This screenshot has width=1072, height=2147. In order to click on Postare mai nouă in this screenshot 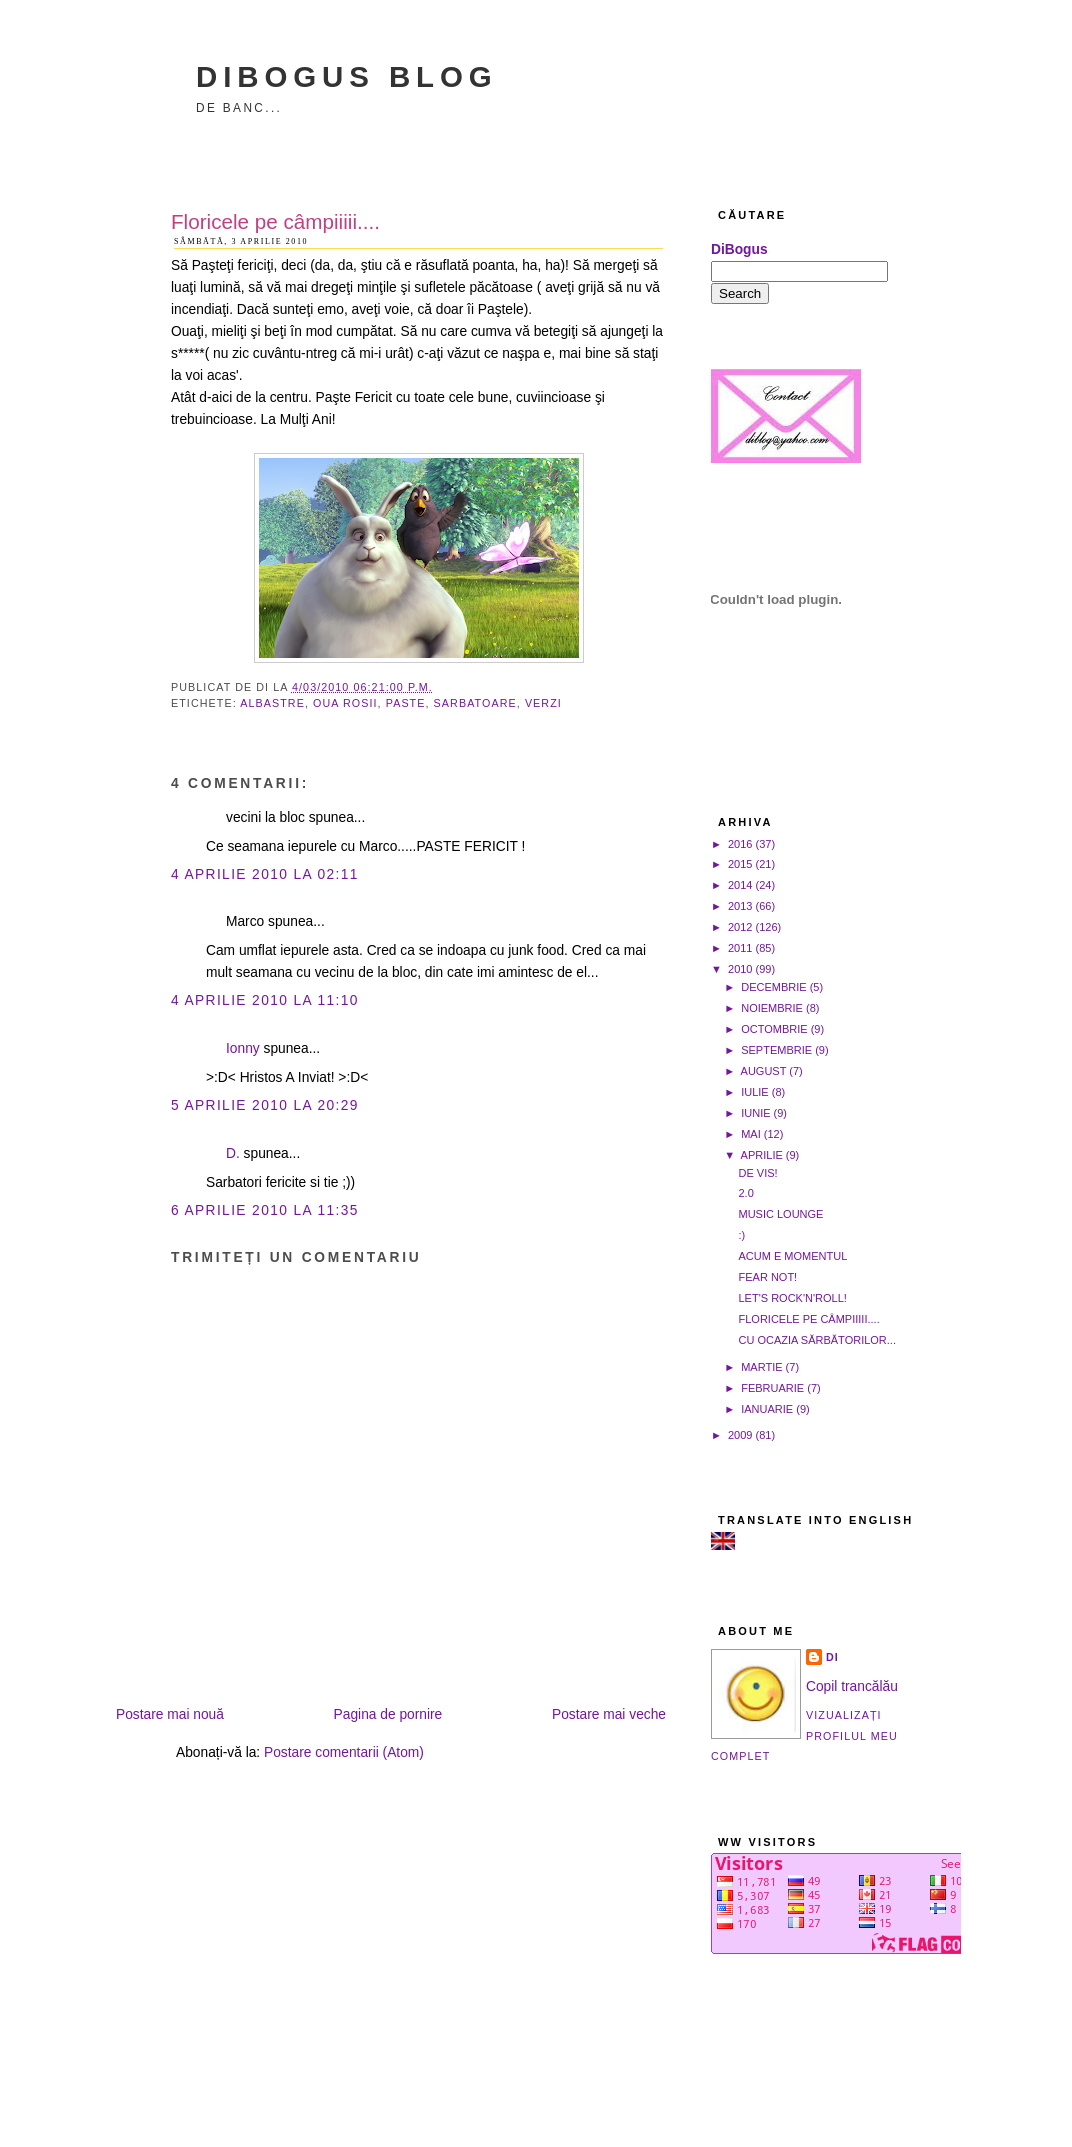, I will do `click(170, 1714)`.